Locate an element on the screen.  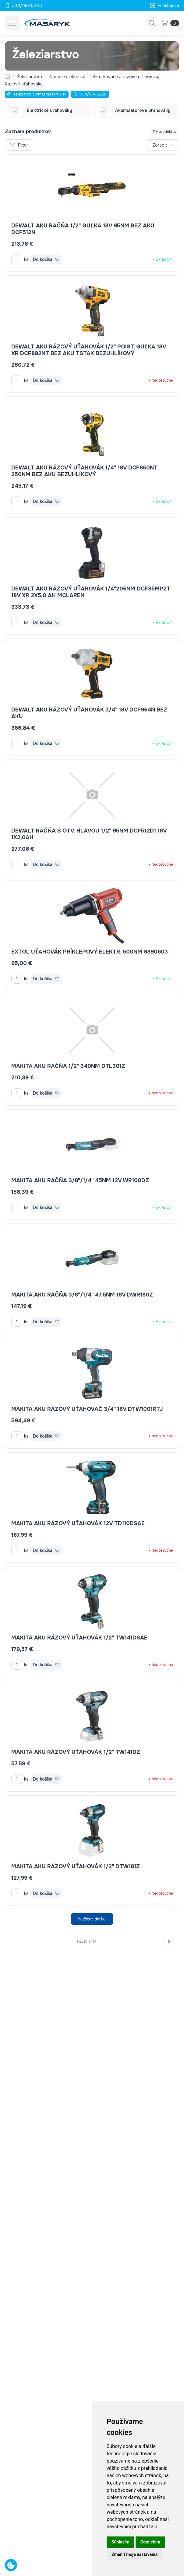
DEWALT AKU rázový uťahovák 1/2" poist. guľka 18V XR DCF892NT bez AKU Tstak bezuhlíkový is located at coordinates (88, 350).